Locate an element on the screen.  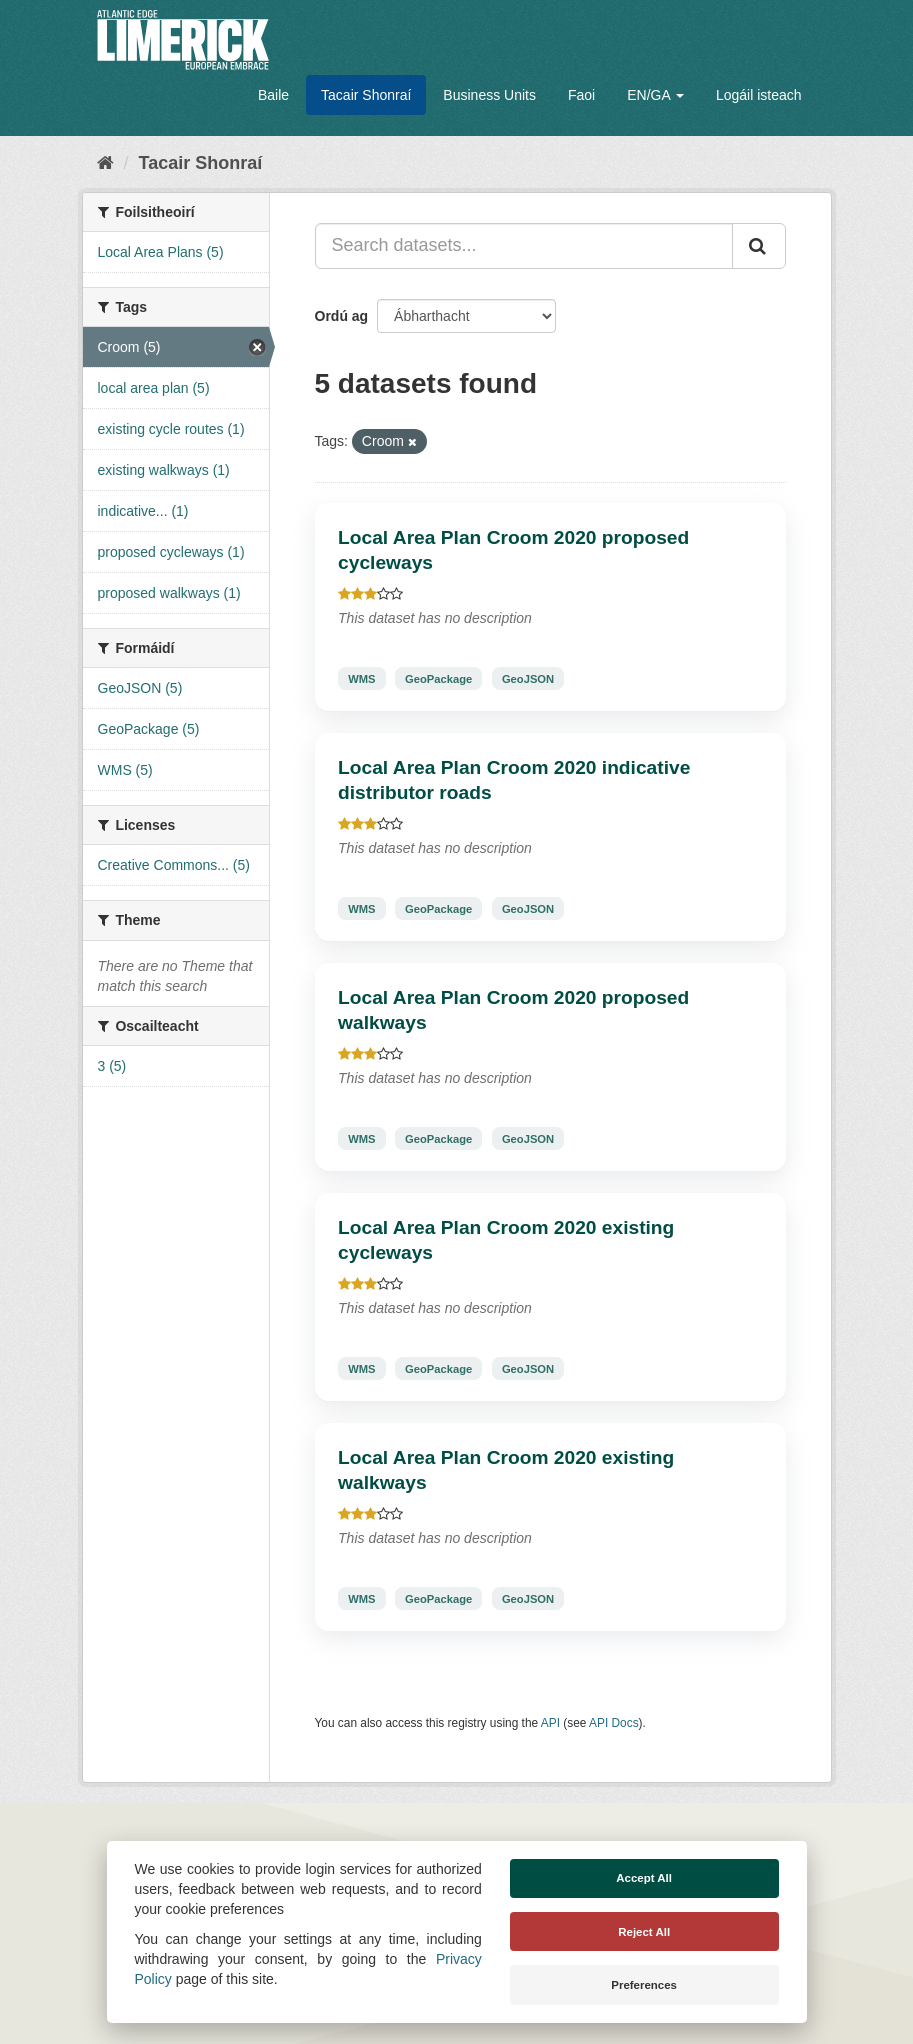
WMS is located at coordinates (361, 678).